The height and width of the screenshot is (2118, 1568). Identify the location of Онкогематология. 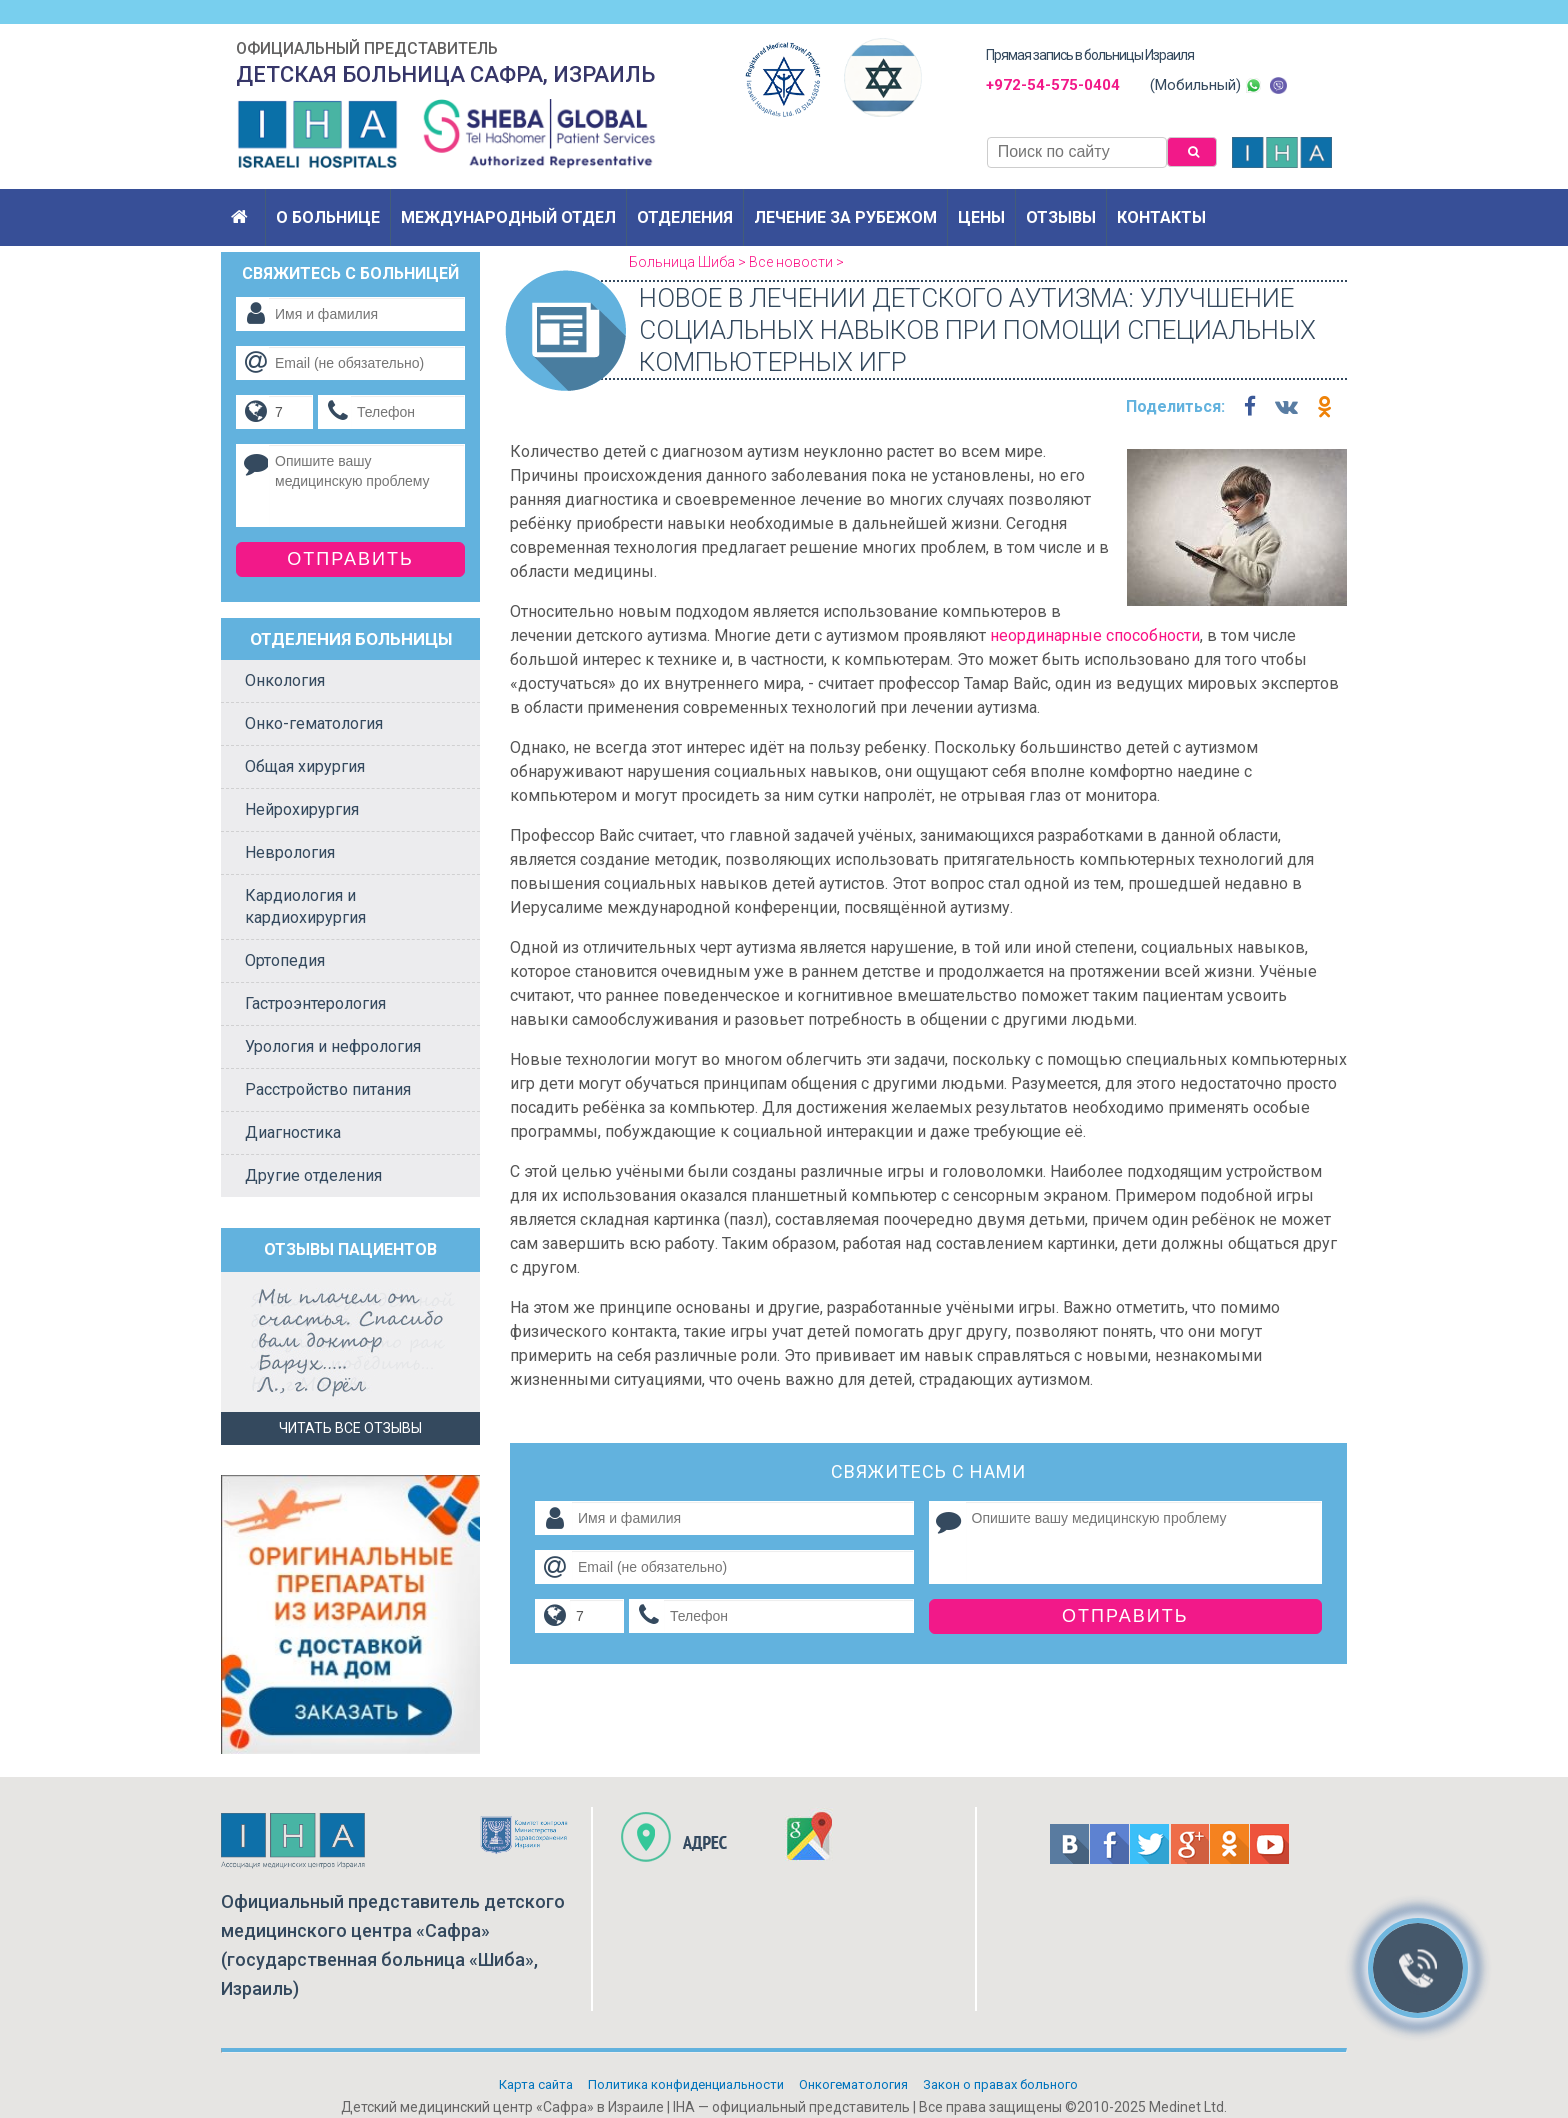
(853, 2084).